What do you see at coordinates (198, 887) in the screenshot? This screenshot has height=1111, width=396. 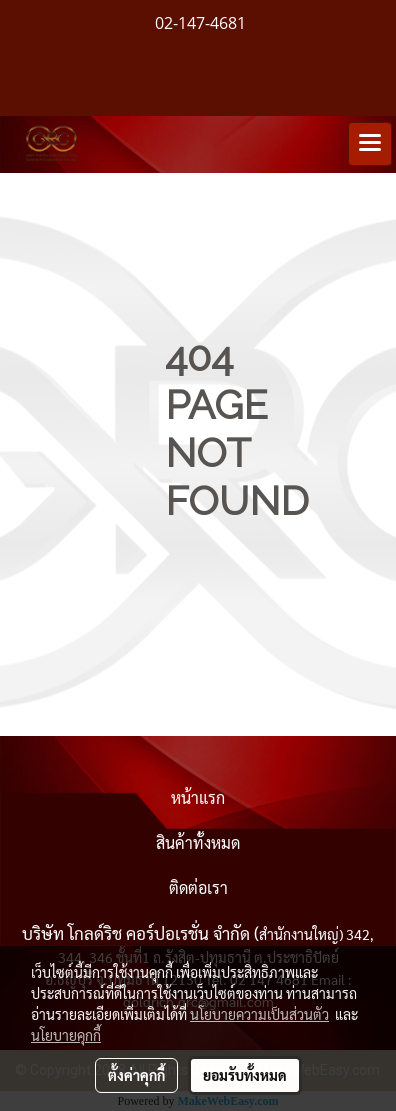 I see `ติดต่อเรา` at bounding box center [198, 887].